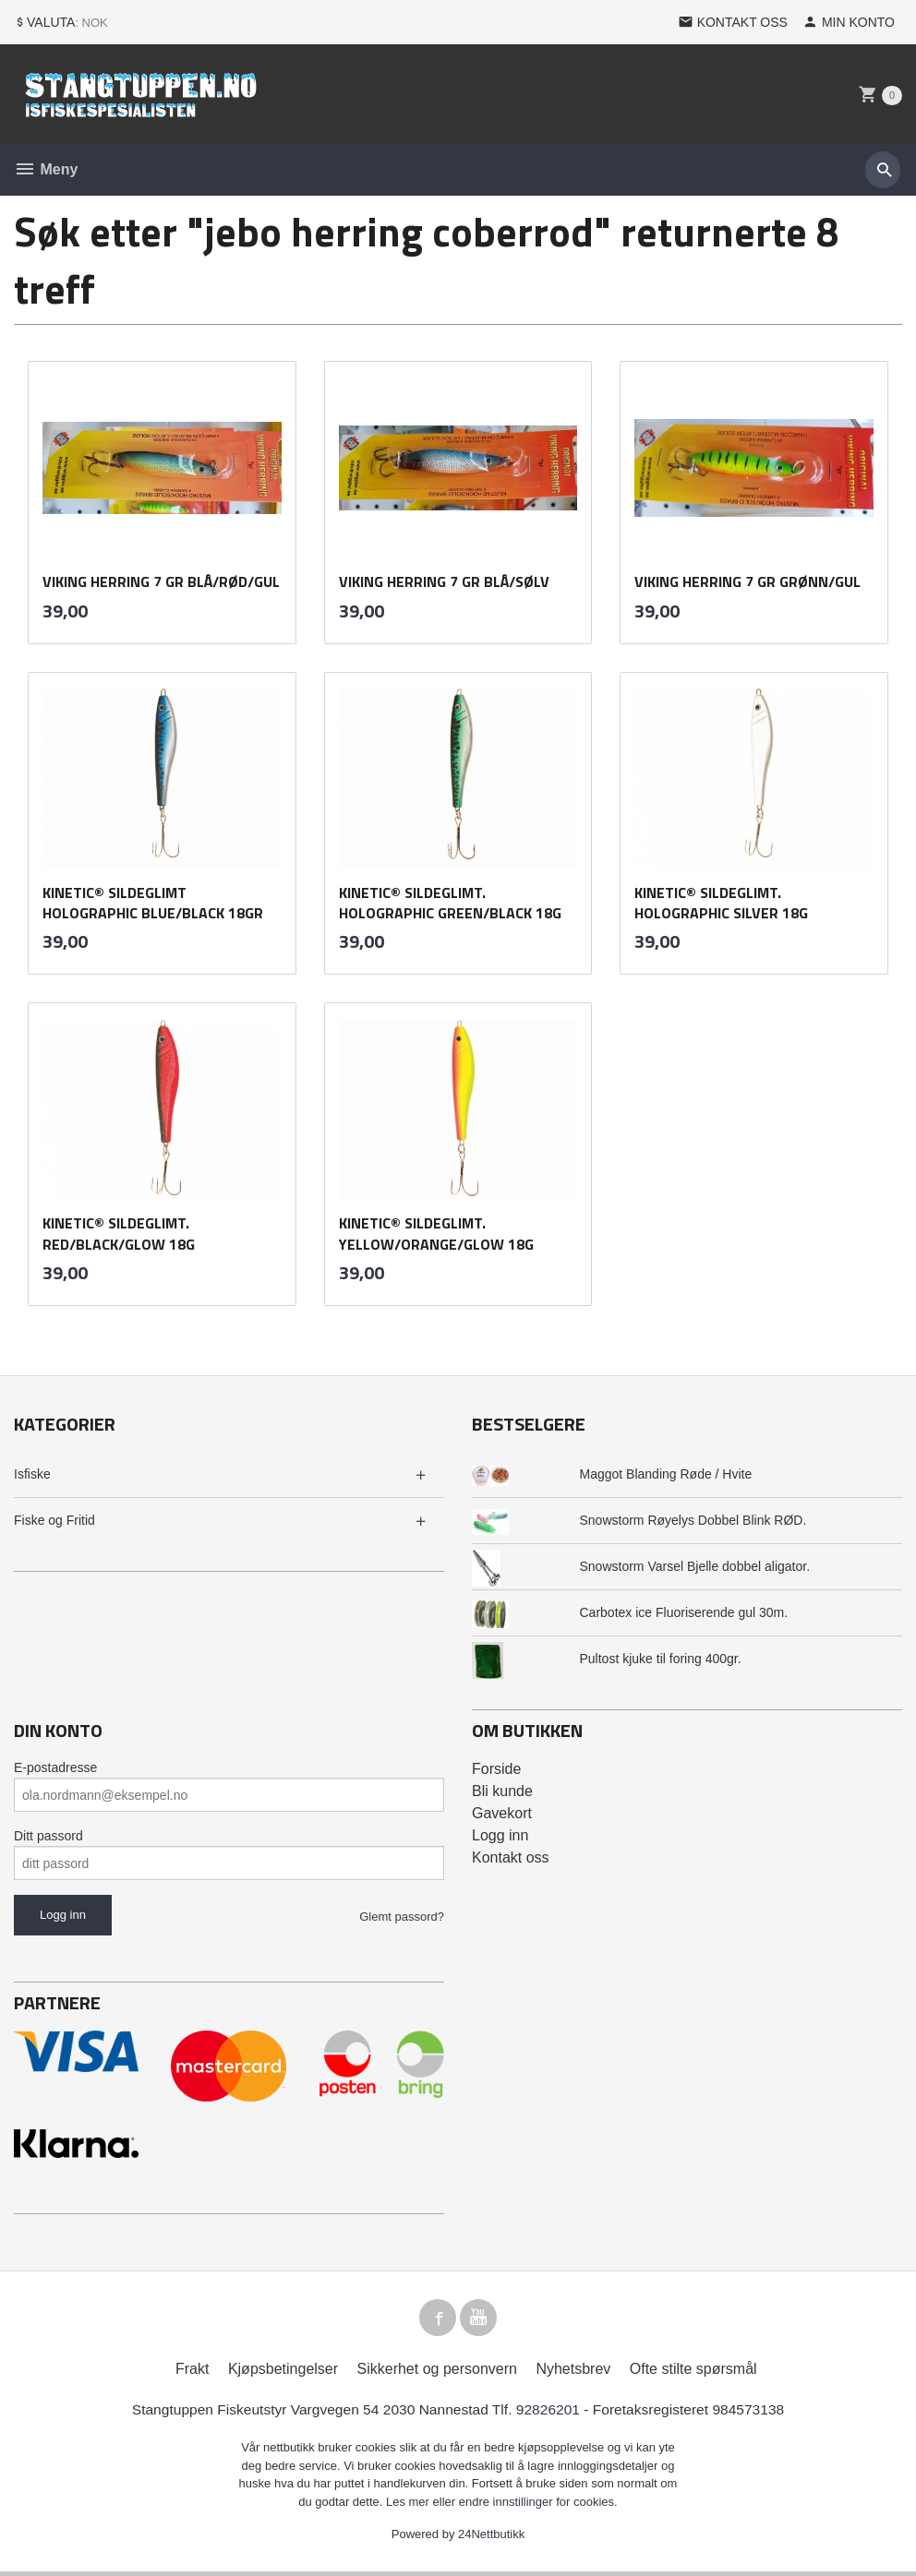 The width and height of the screenshot is (916, 2576). What do you see at coordinates (55, 1767) in the screenshot?
I see `E-postadresse` at bounding box center [55, 1767].